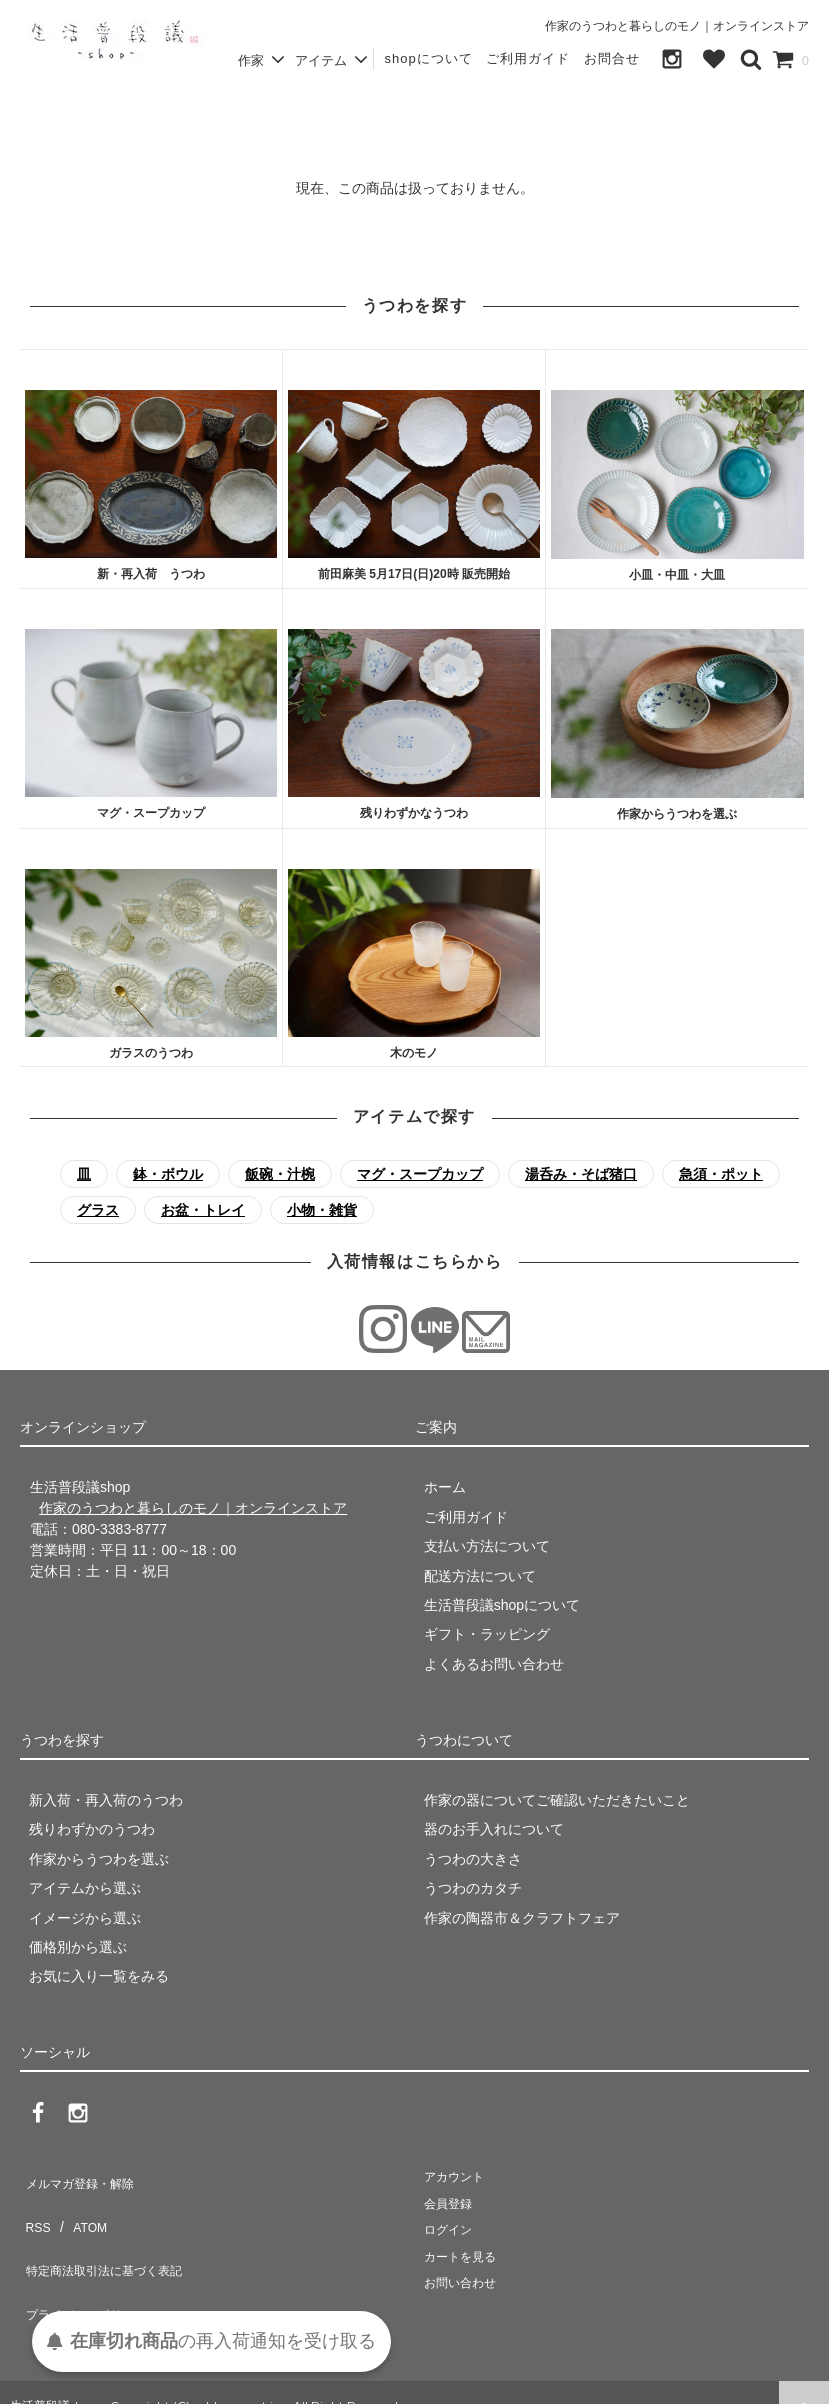 Image resolution: width=829 pixels, height=2404 pixels. What do you see at coordinates (34, 2207) in the screenshot?
I see `RSS` at bounding box center [34, 2207].